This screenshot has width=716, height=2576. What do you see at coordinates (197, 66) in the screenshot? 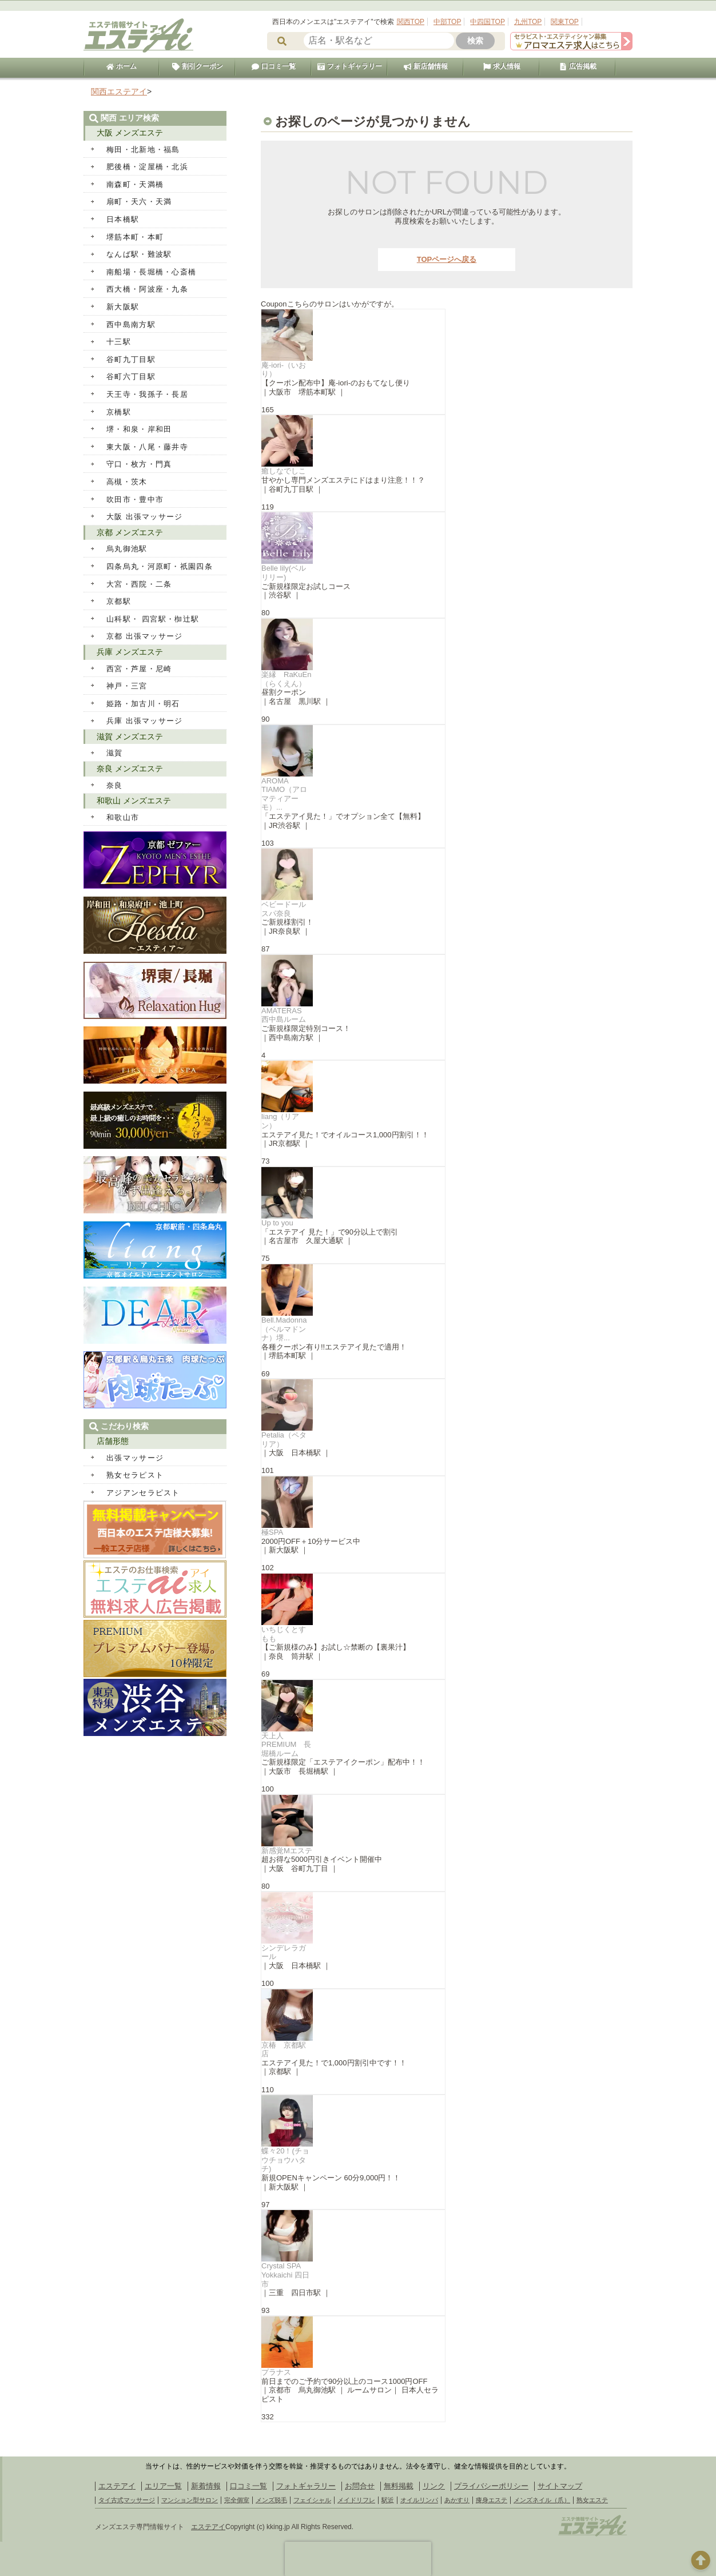
I see `割引クーポン` at bounding box center [197, 66].